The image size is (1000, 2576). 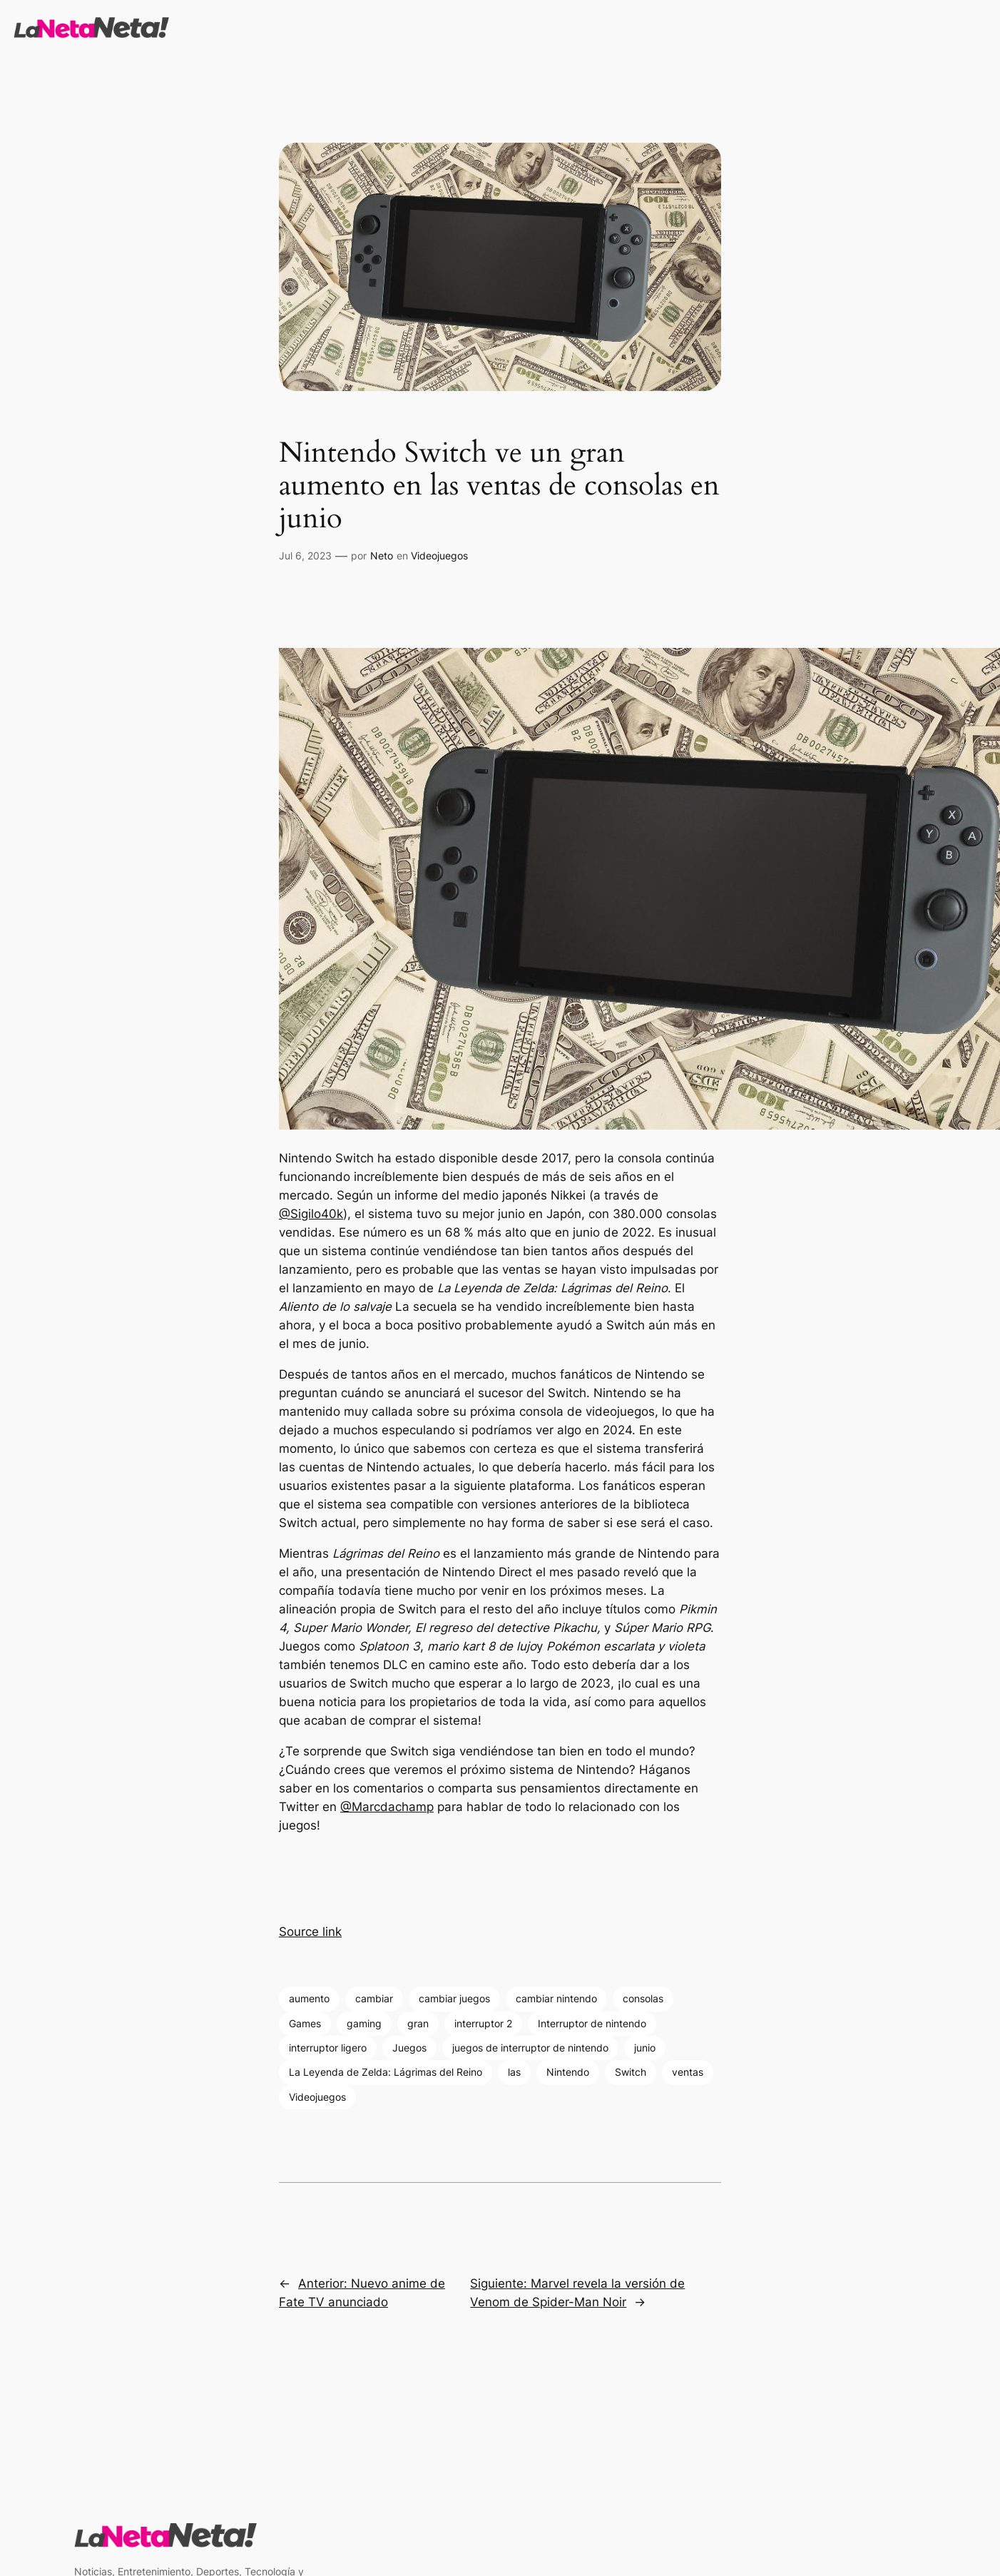 I want to click on interruptor 2, so click(x=483, y=2023).